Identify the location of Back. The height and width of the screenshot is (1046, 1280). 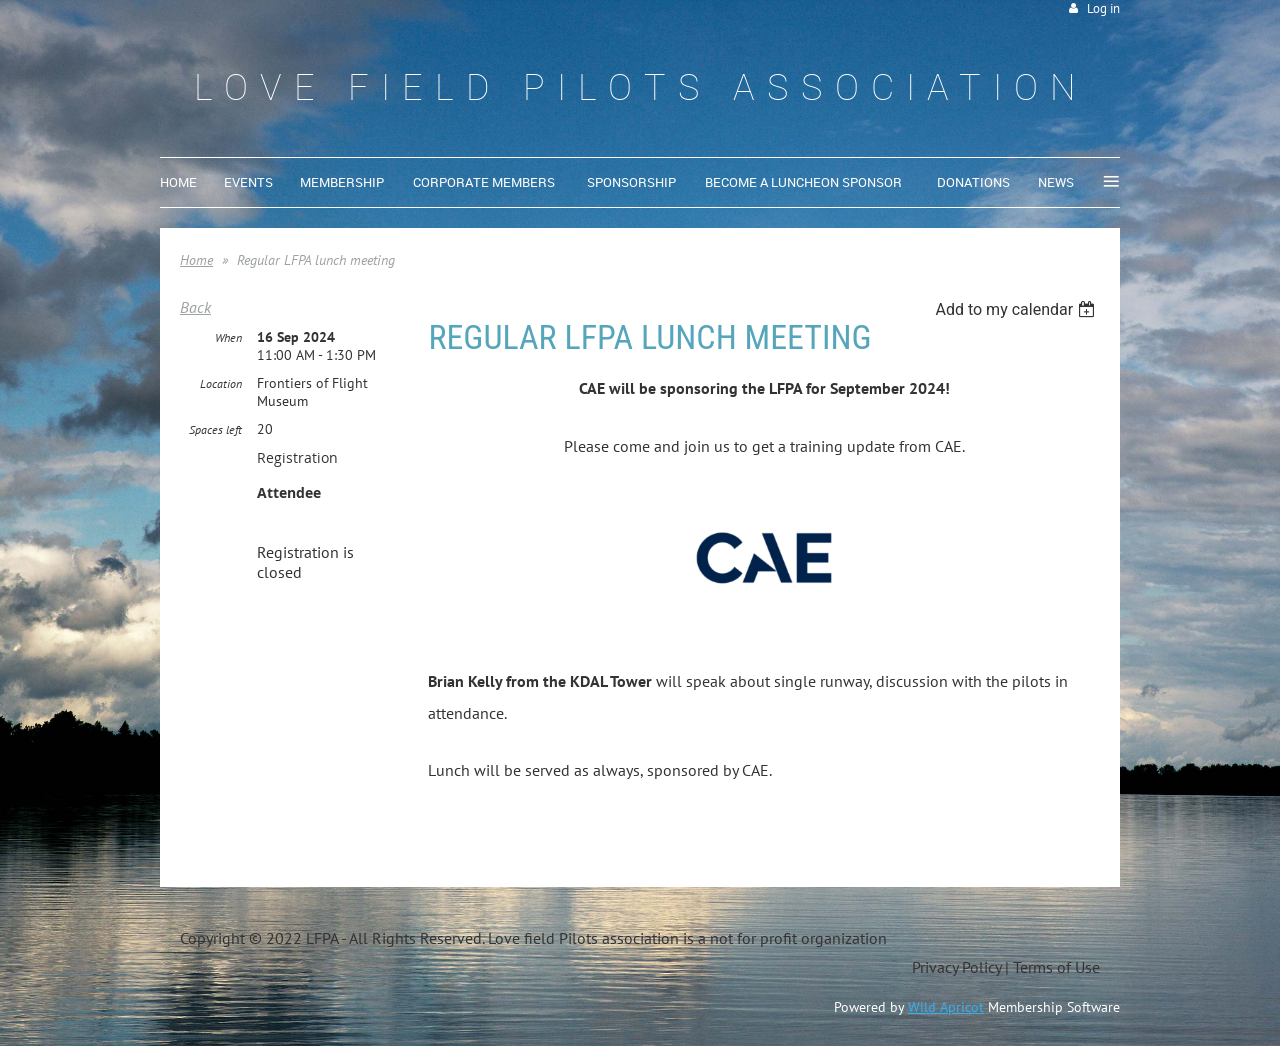
(195, 307).